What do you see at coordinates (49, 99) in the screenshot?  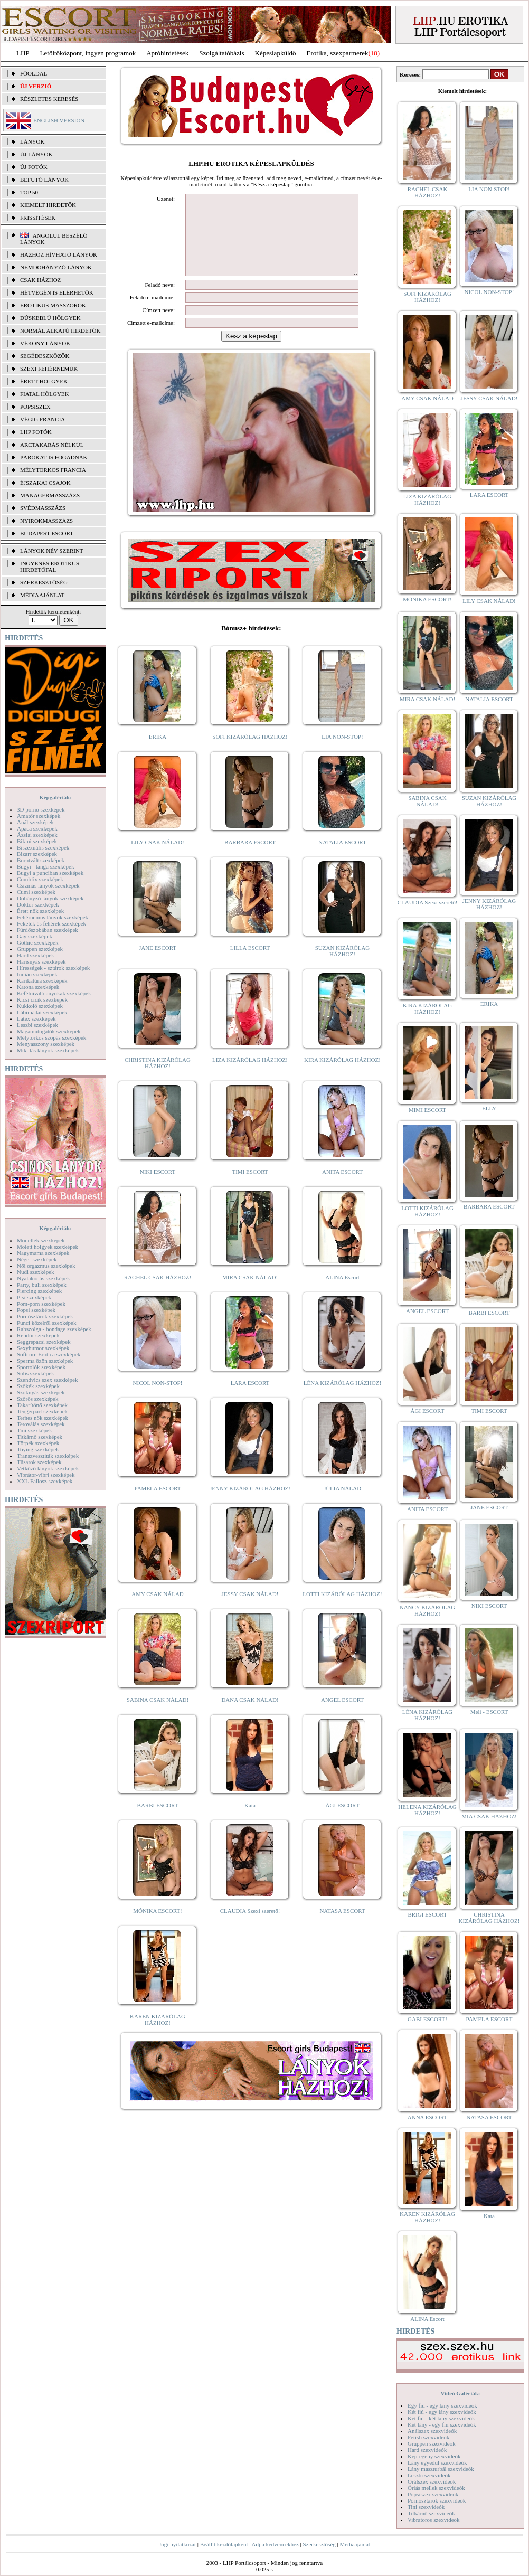 I see `RÉSZLETES KERESÉS` at bounding box center [49, 99].